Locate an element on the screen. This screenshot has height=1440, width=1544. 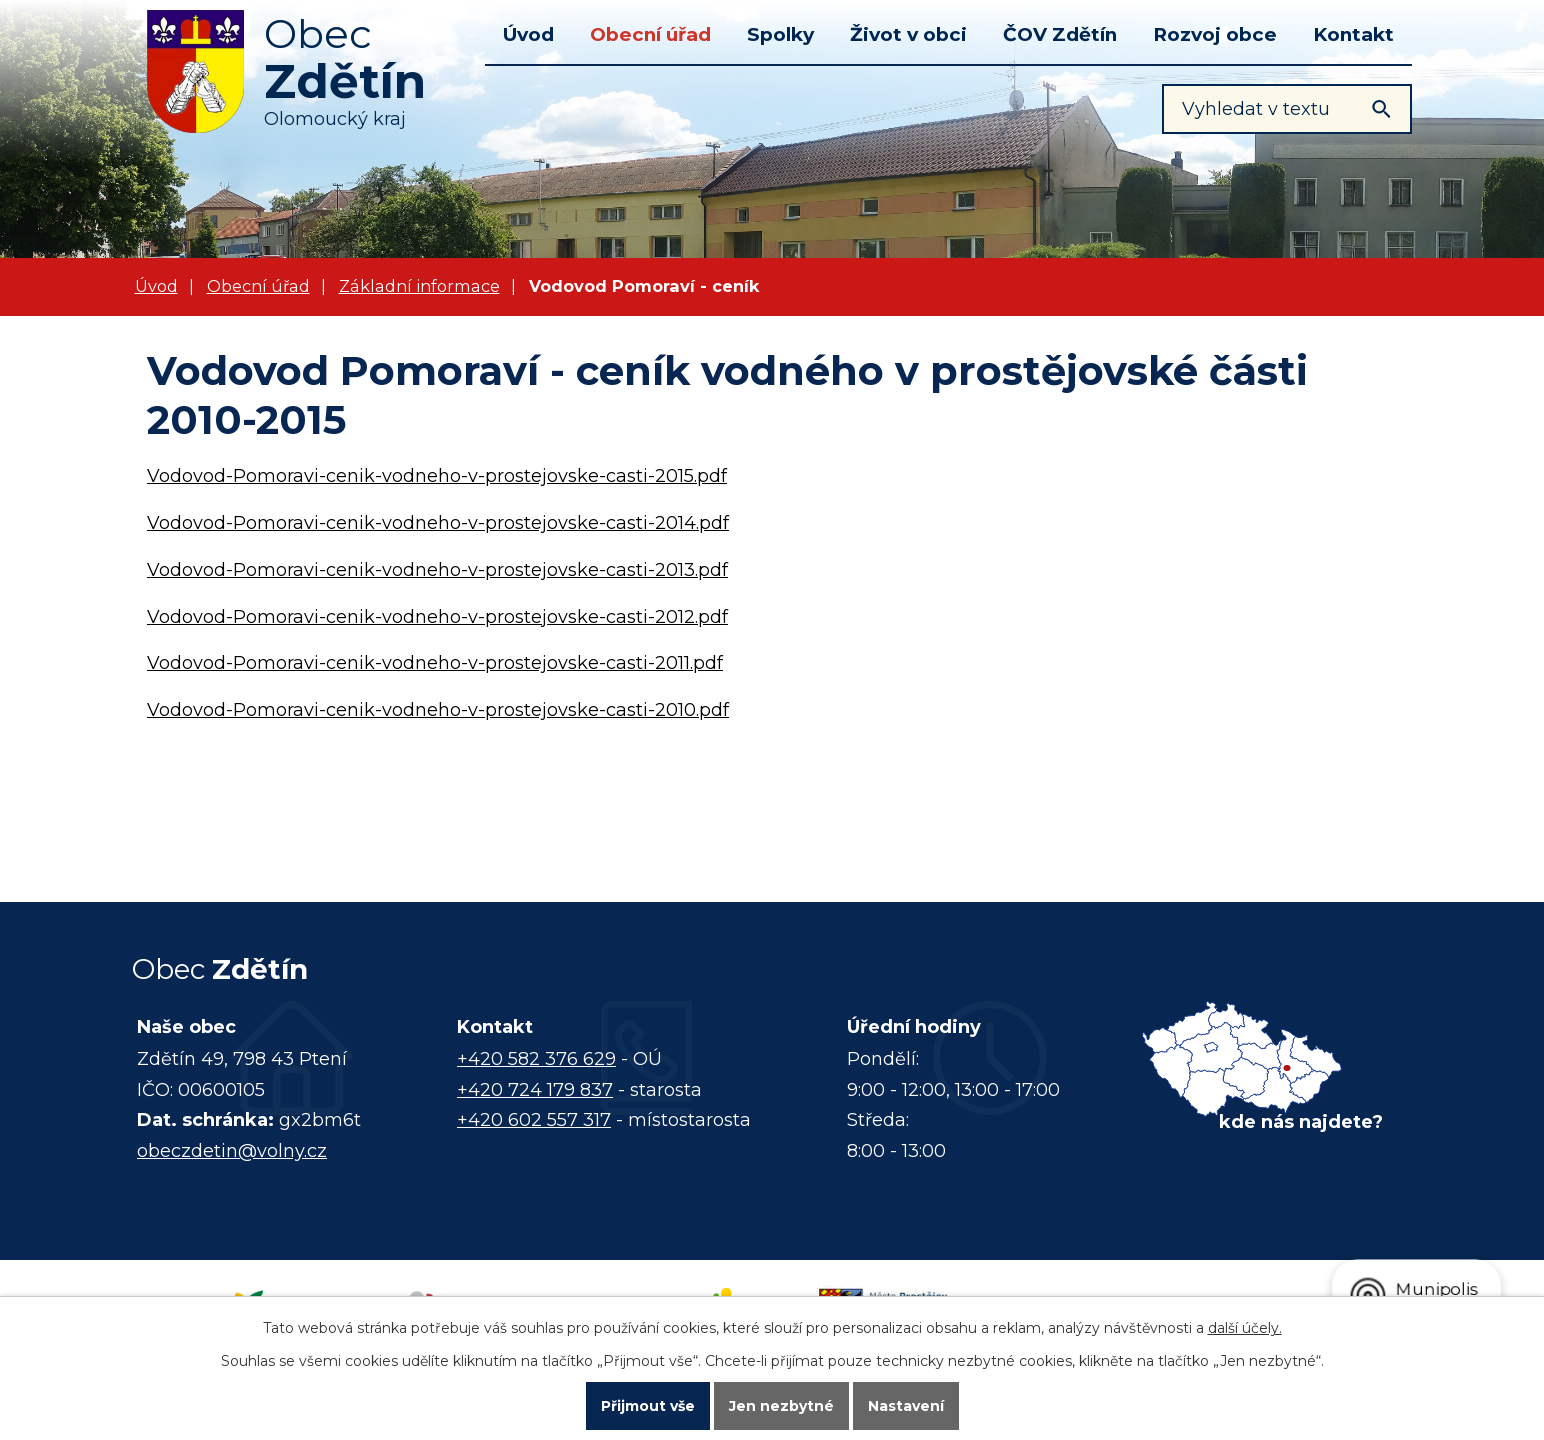
Vodovod-Pomoravi-cenik-vodneho-v-prostejovske-casti-2013.pdf is located at coordinates (437, 570).